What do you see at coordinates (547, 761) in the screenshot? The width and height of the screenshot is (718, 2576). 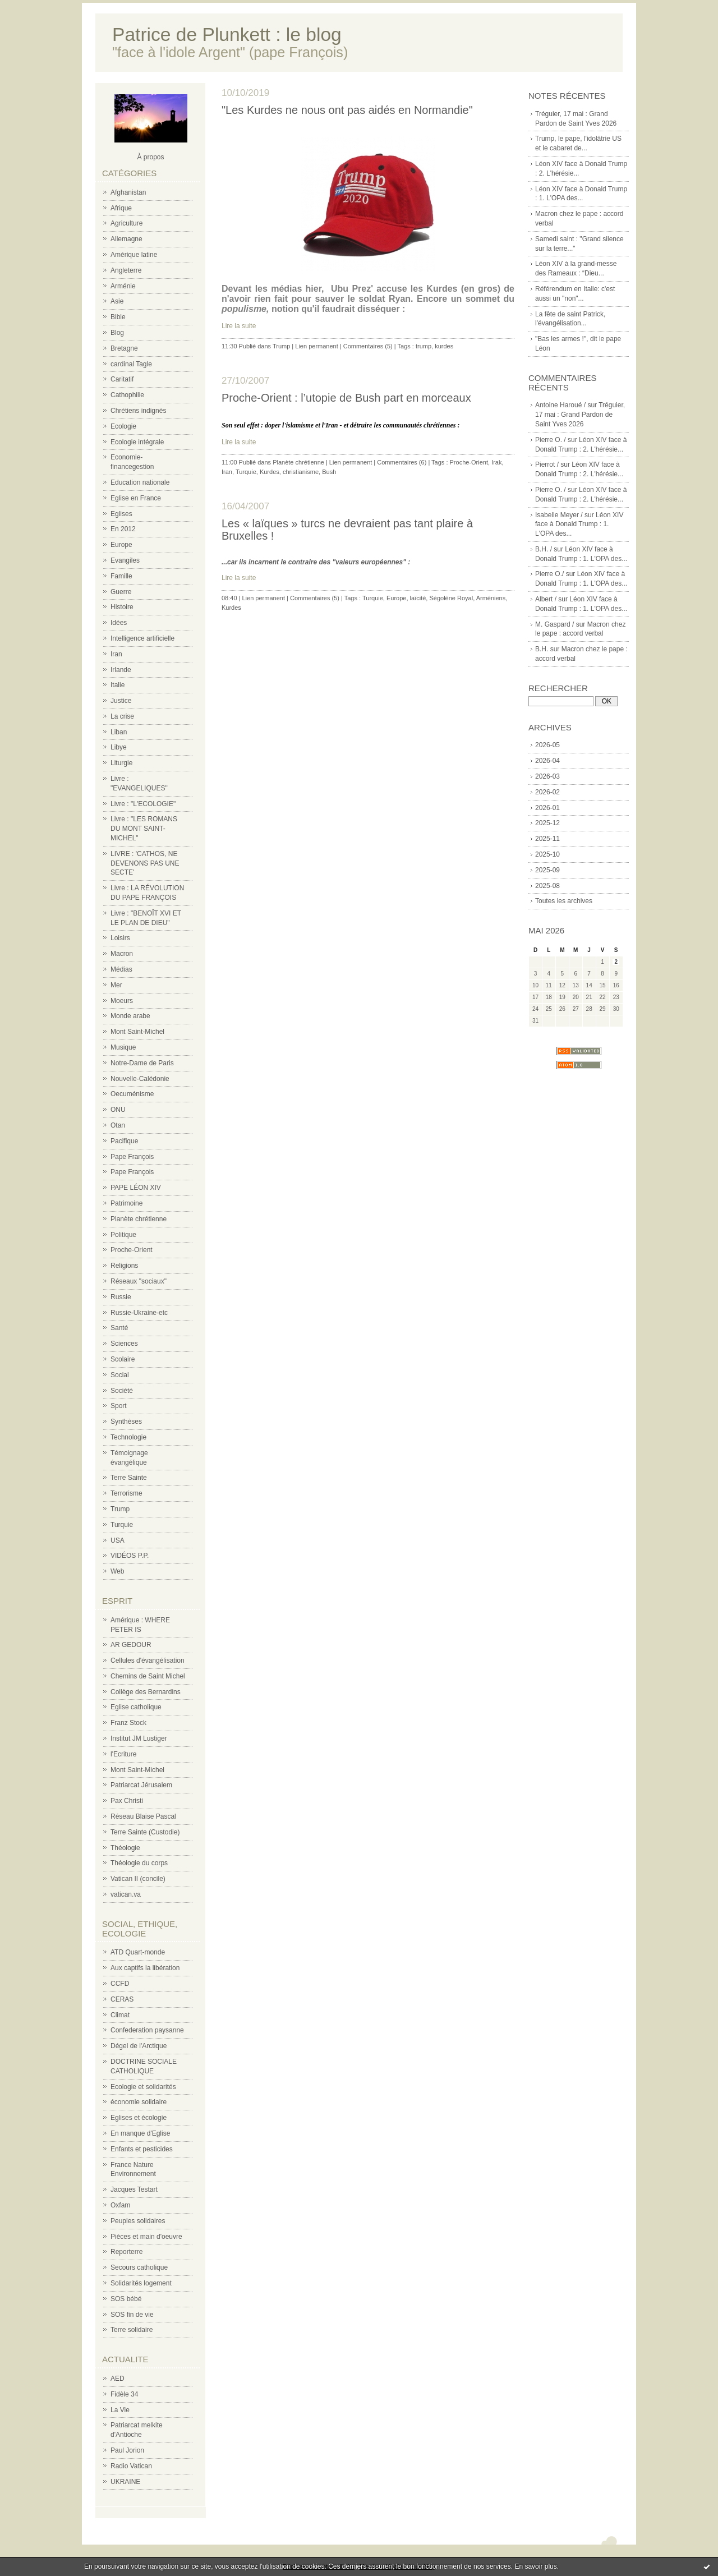 I see `2026-04` at bounding box center [547, 761].